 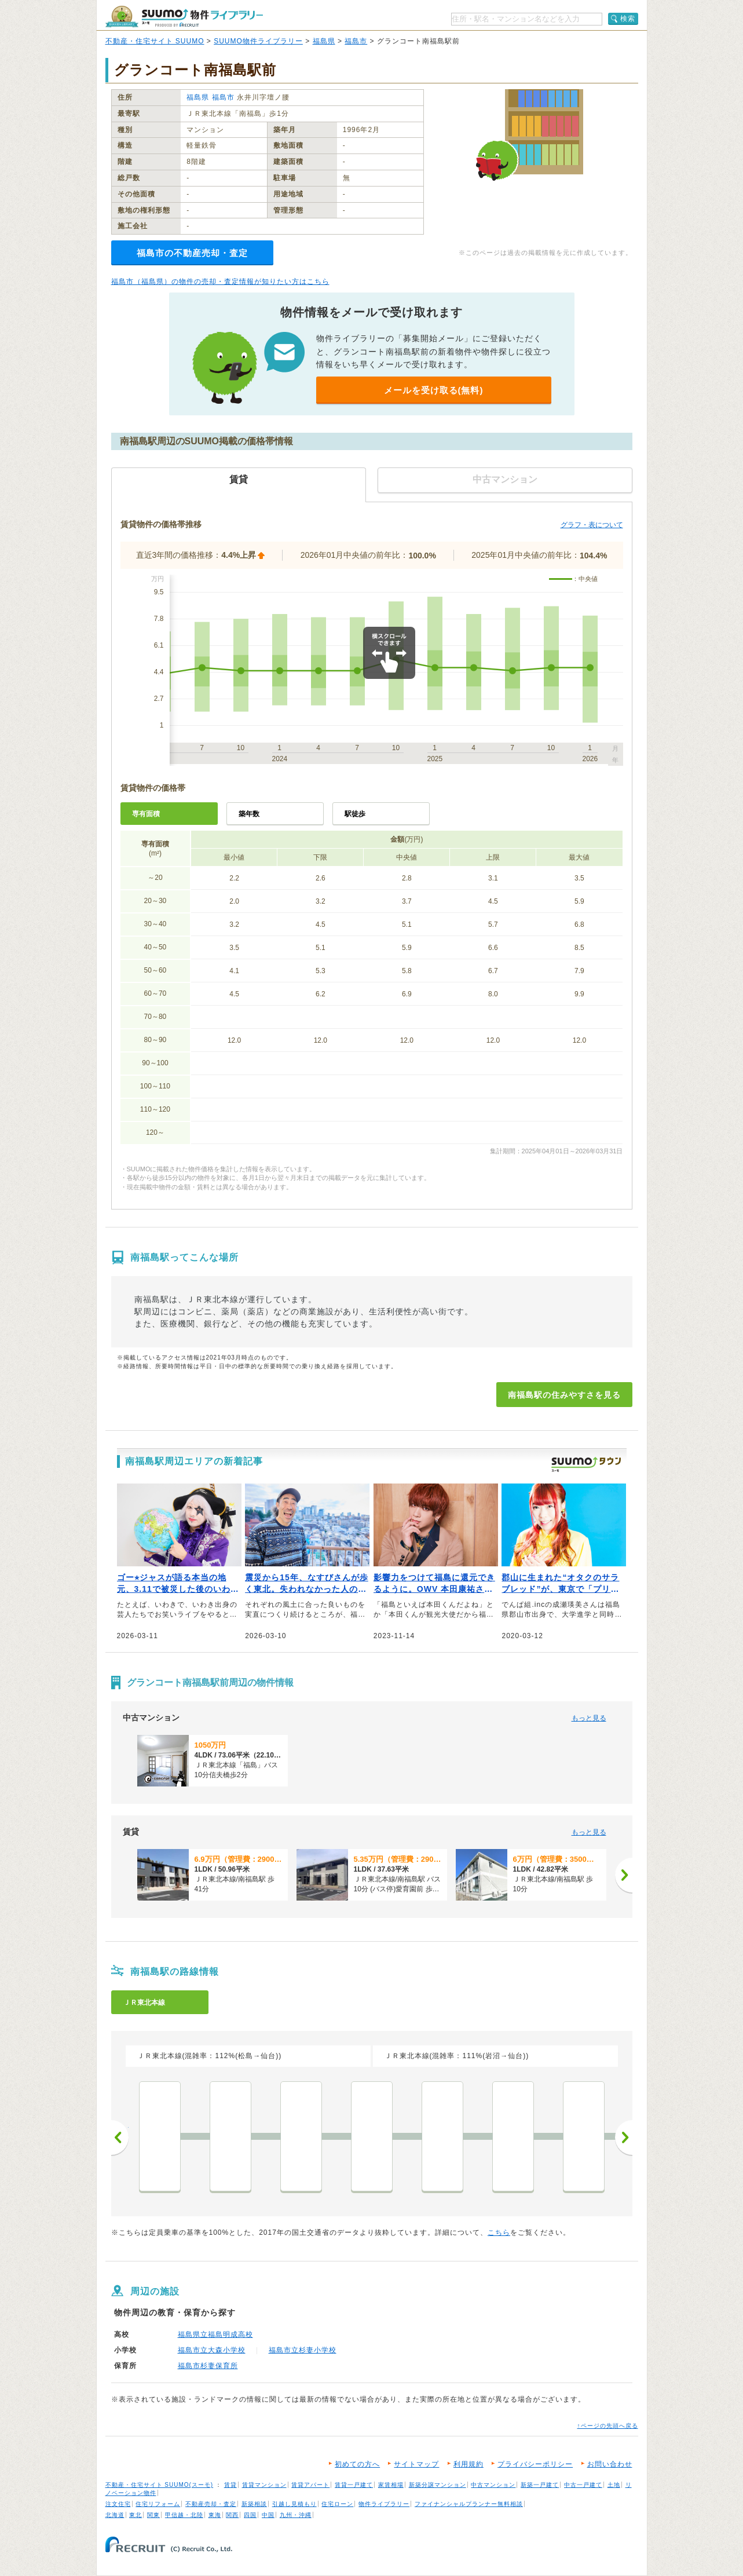 I want to click on 福島市立大森小学校, so click(x=212, y=2350).